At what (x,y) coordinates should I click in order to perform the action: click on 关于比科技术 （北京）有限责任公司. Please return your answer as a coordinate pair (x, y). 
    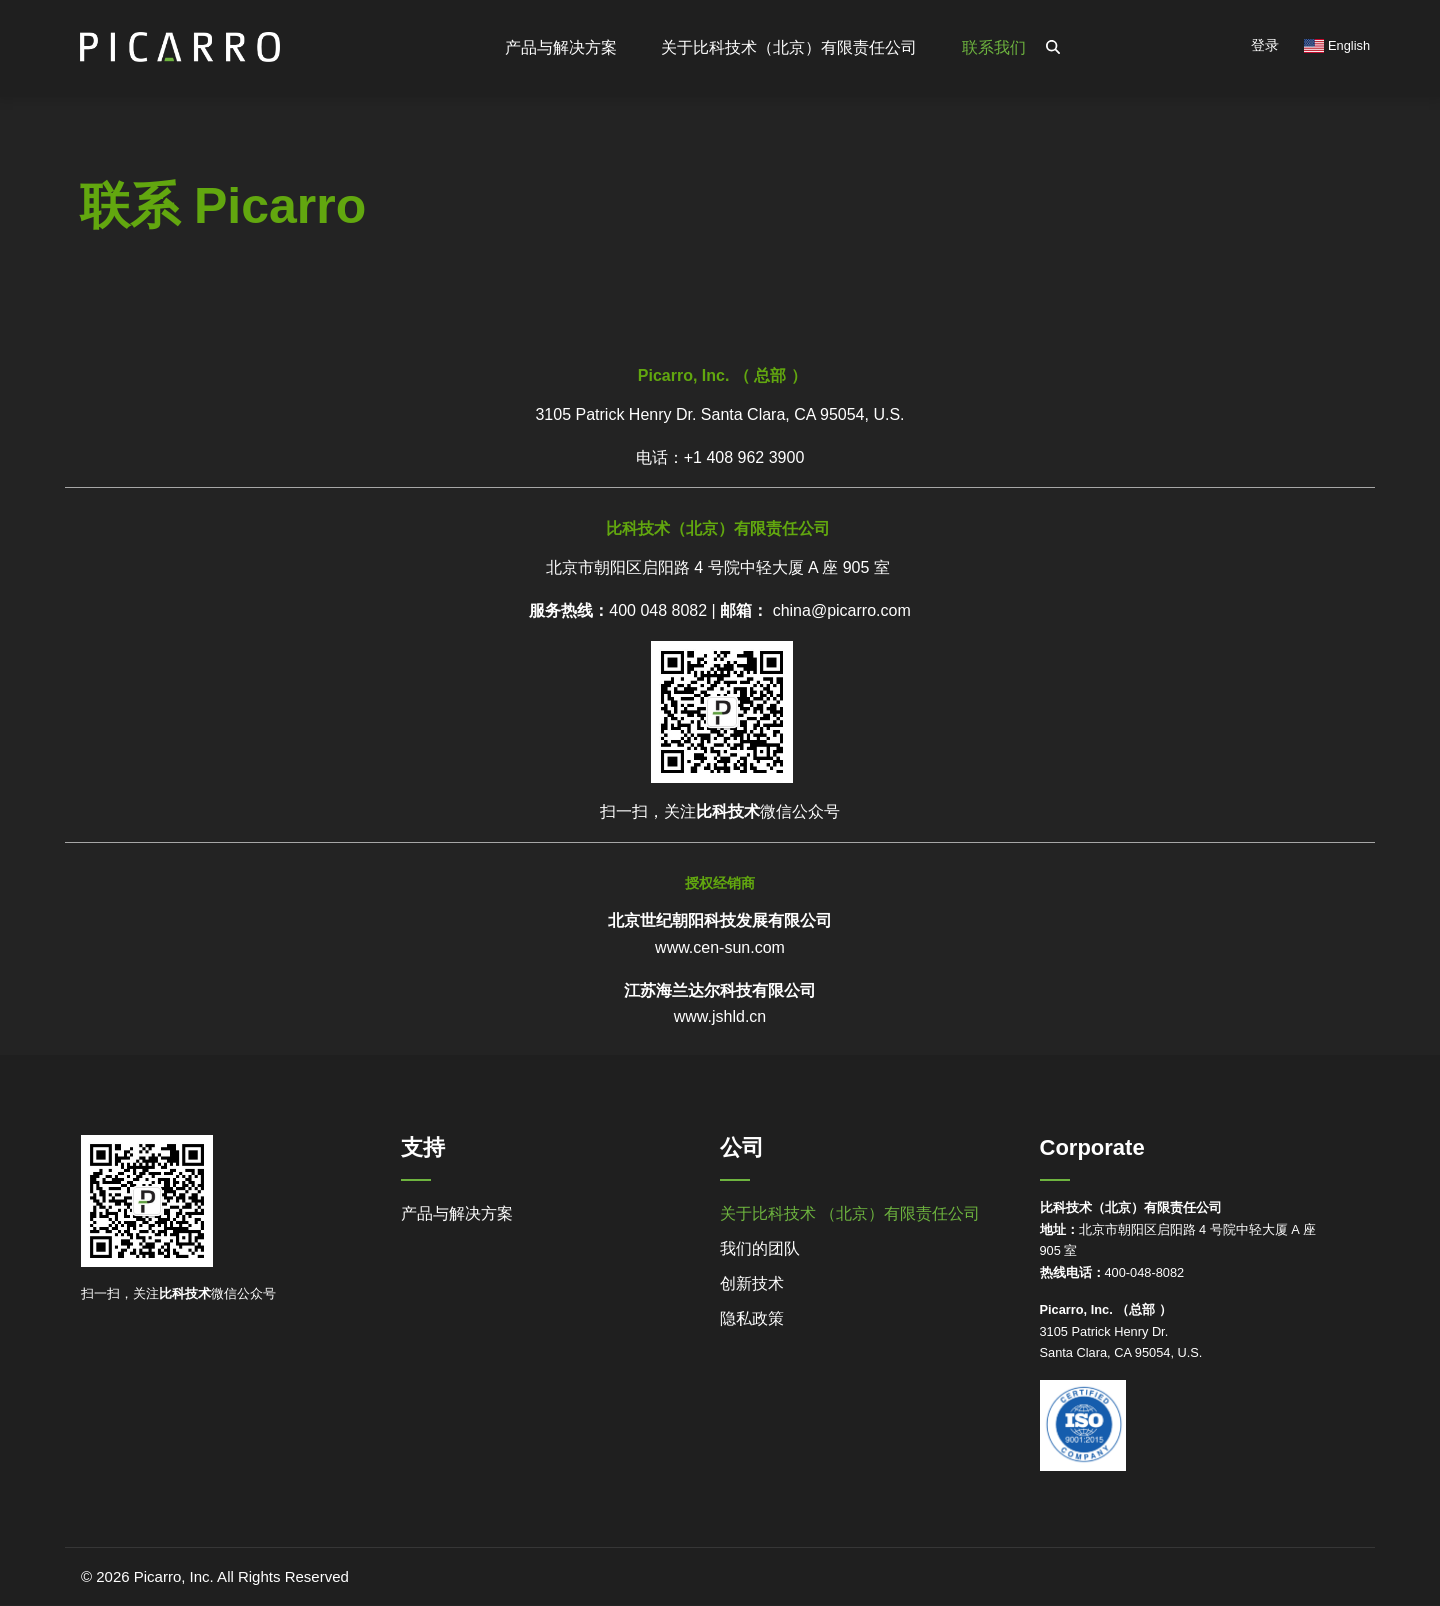
    Looking at the image, I should click on (850, 1213).